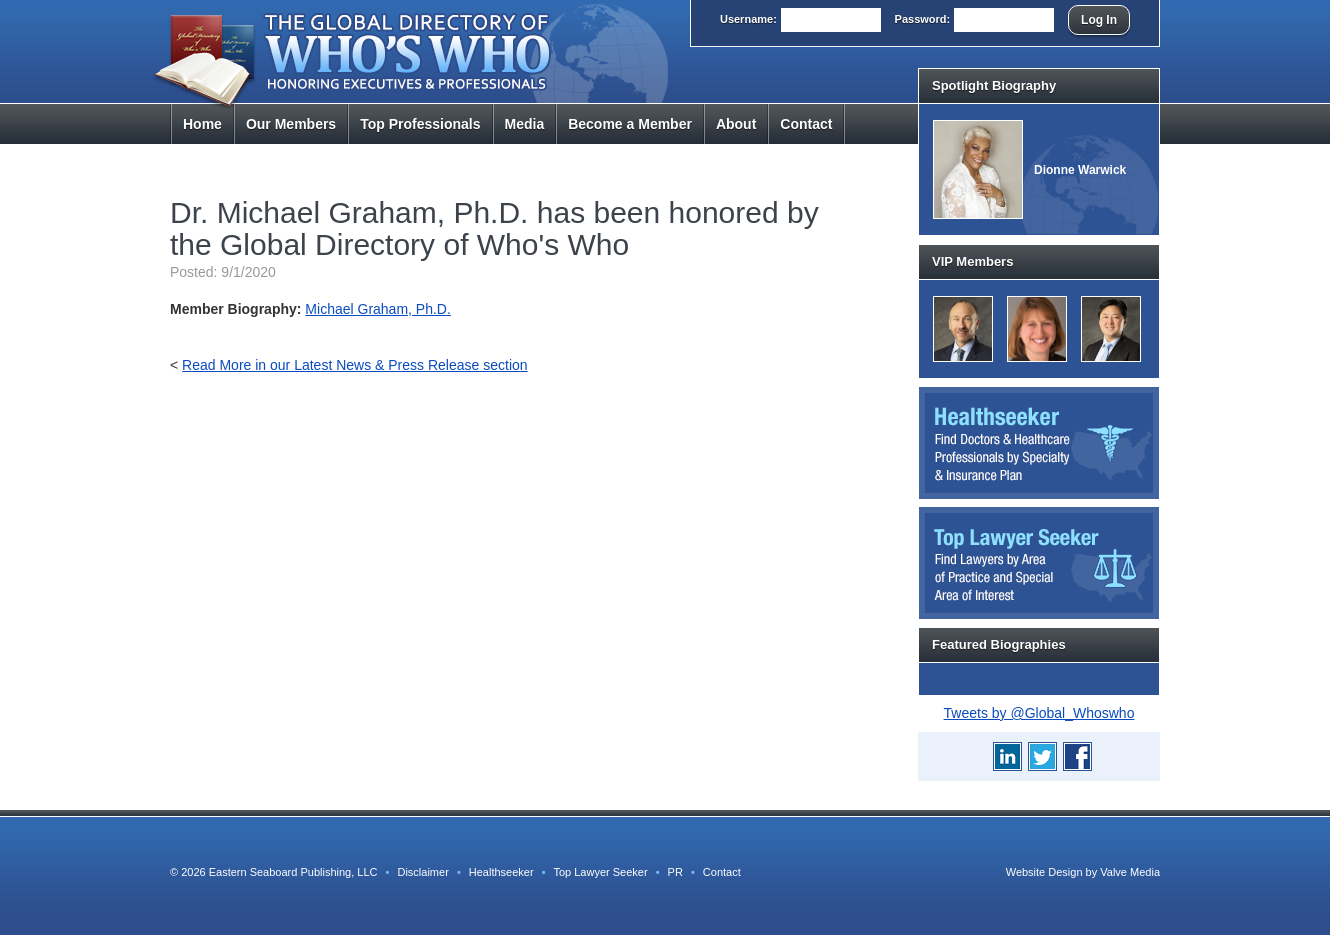 Image resolution: width=1330 pixels, height=936 pixels. I want to click on Spotlight Biography, so click(994, 85).